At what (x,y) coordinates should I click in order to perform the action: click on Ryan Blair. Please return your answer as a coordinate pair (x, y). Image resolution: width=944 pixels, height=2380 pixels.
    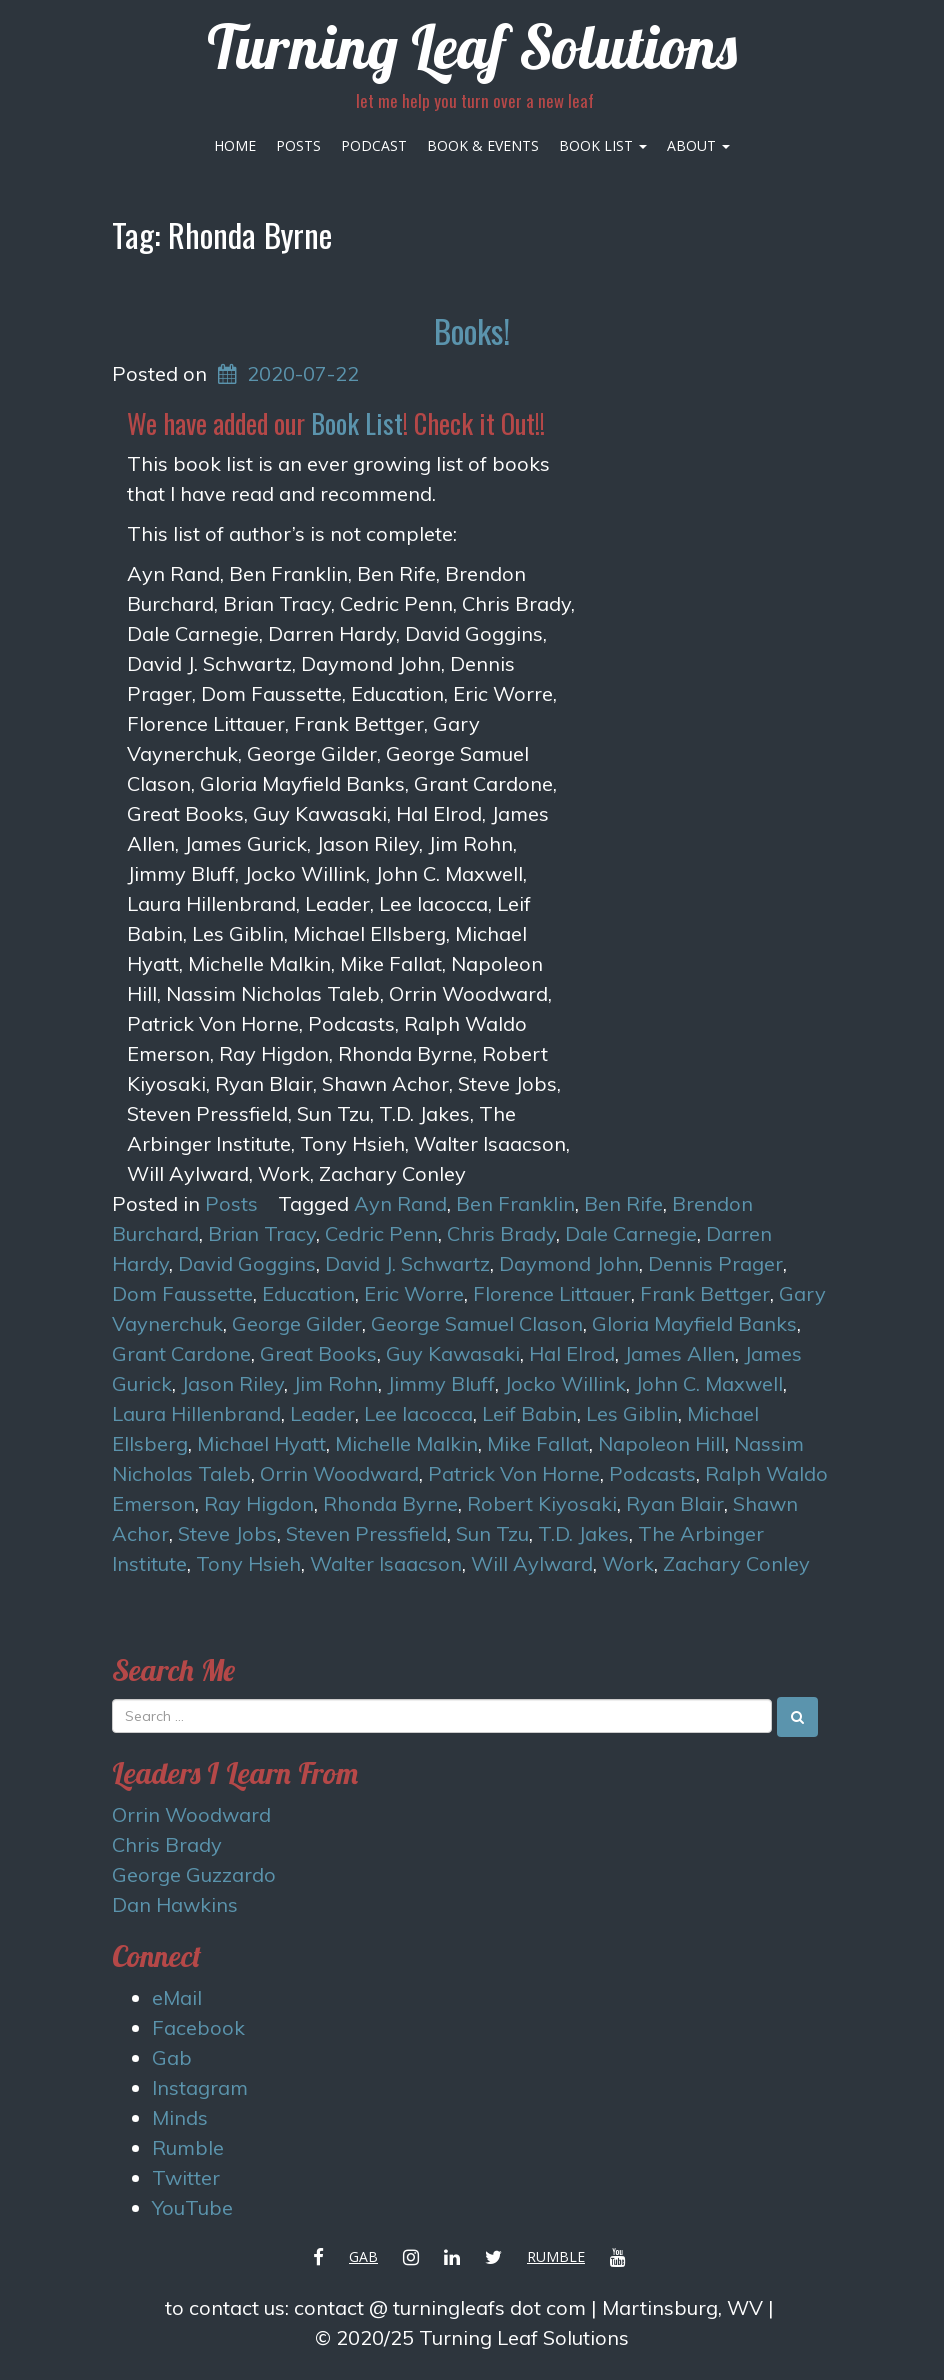
    Looking at the image, I should click on (675, 1503).